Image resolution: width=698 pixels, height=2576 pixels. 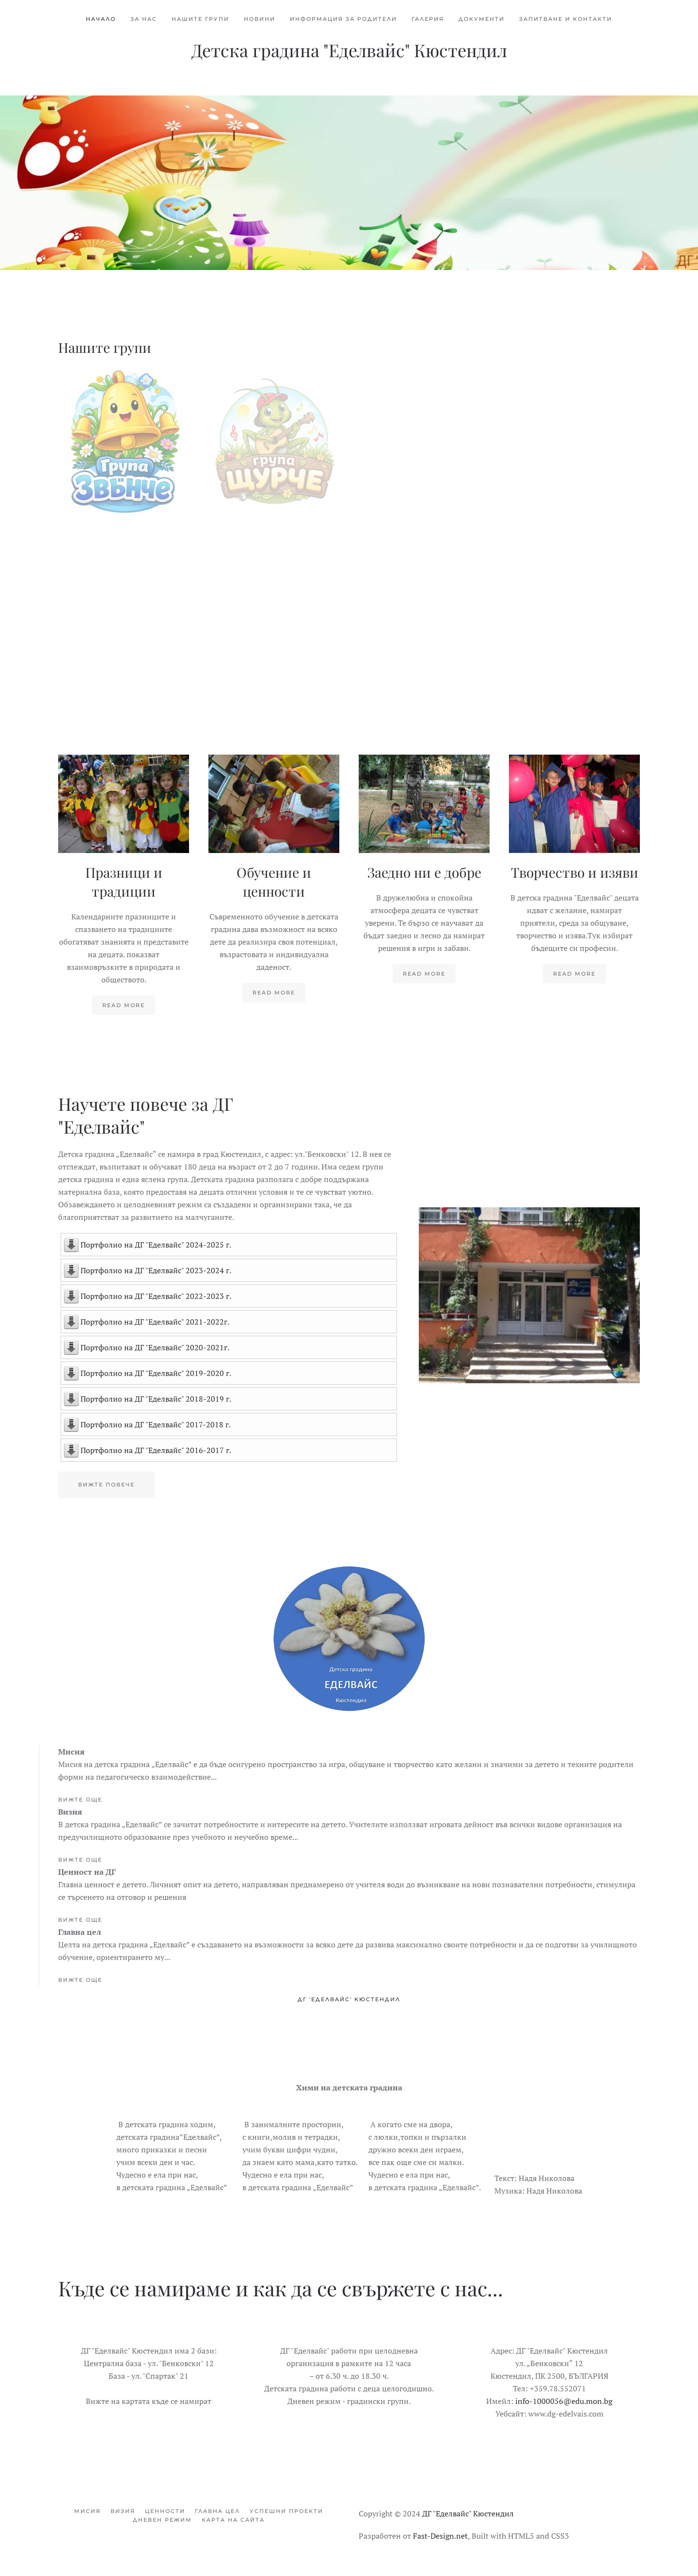 I want to click on Информация за родители, so click(x=343, y=19).